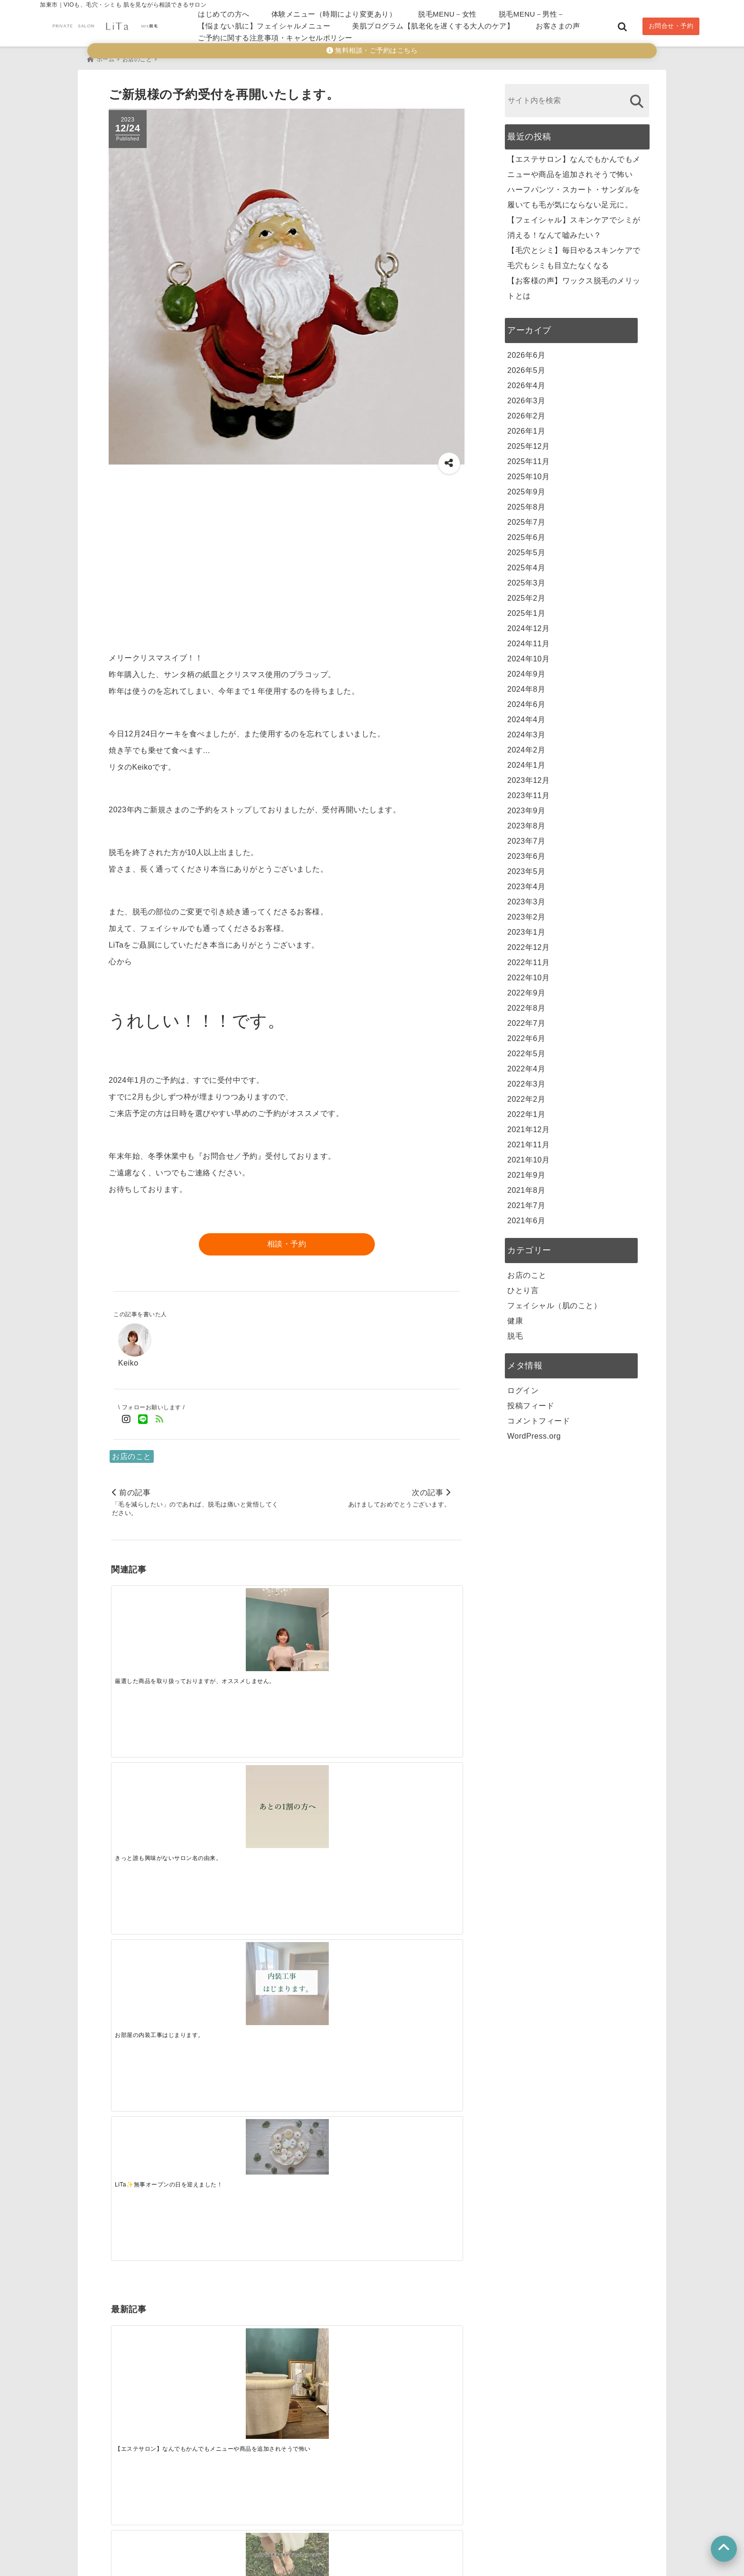  I want to click on コメントフィード, so click(538, 1418).